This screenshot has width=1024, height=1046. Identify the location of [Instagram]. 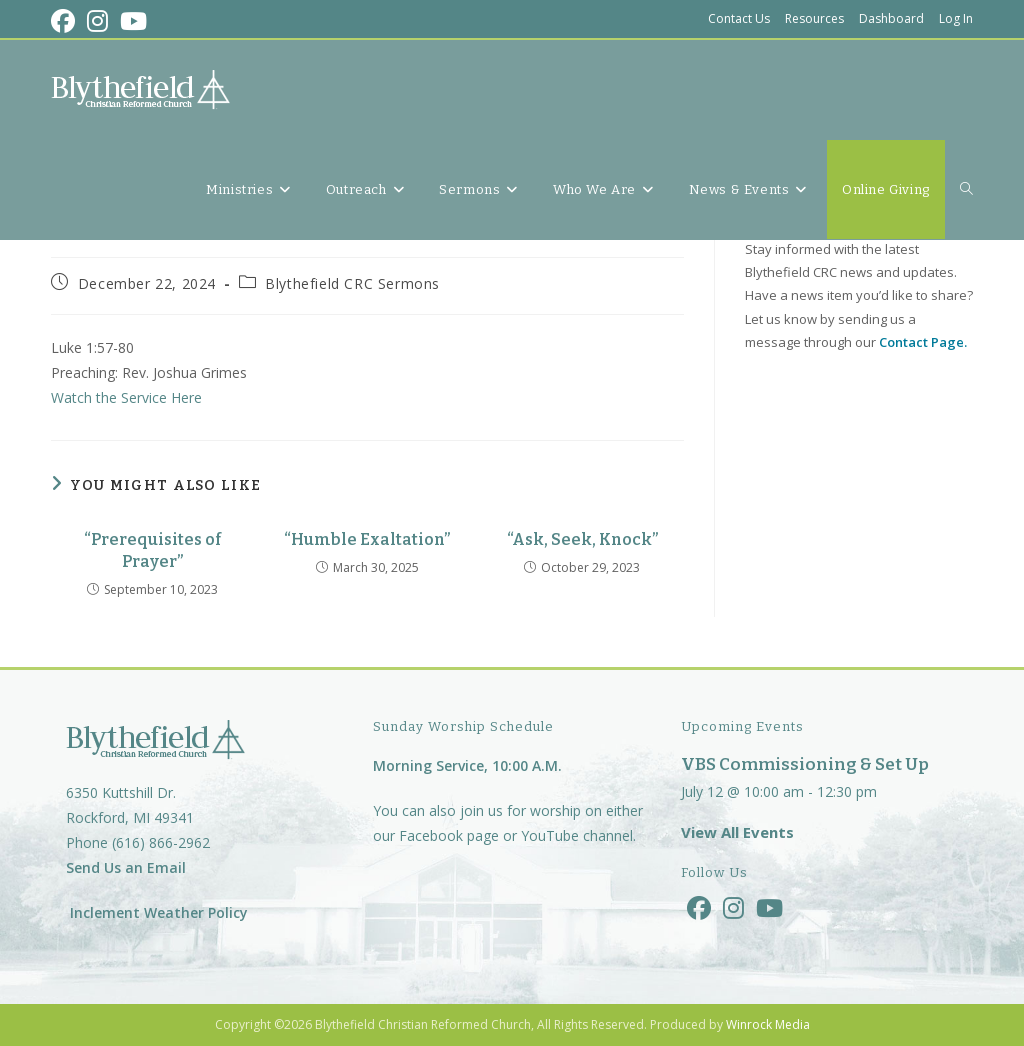
(733, 907).